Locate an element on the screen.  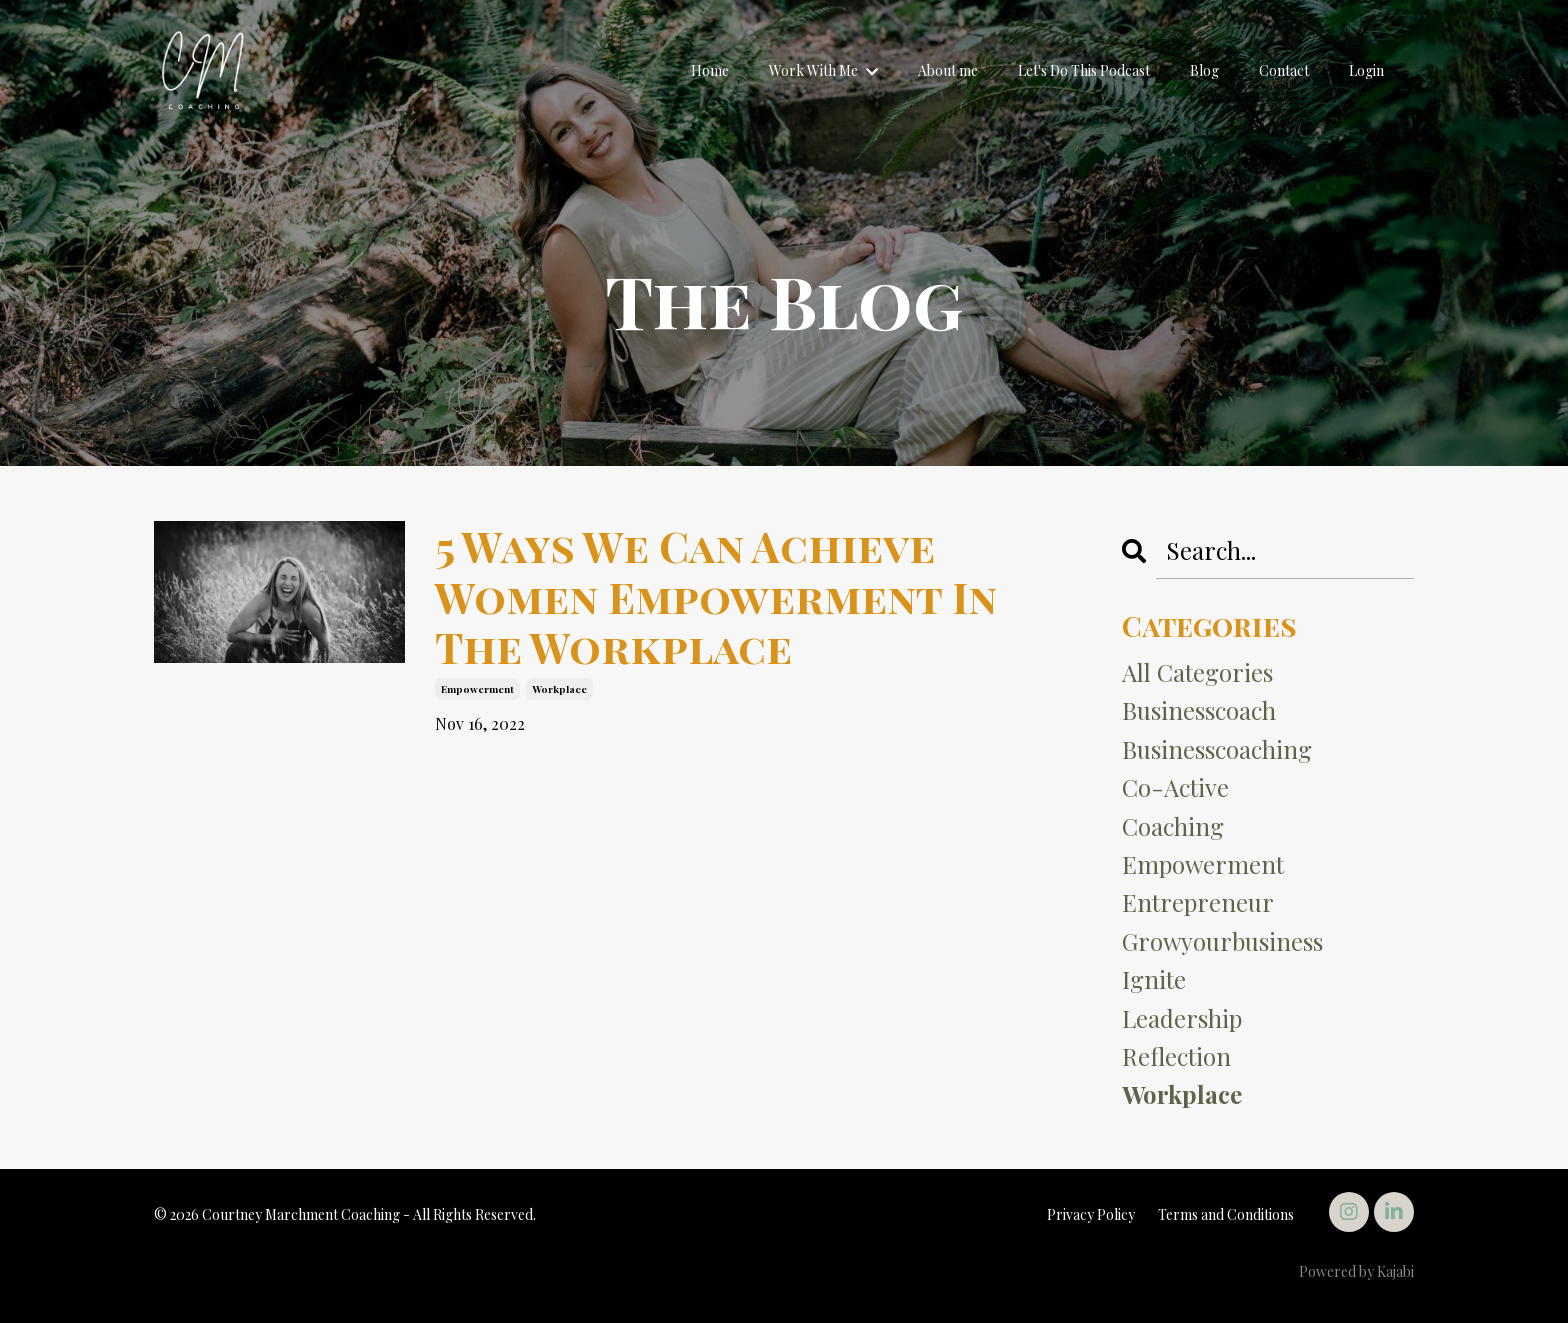
businesscoaching is located at coordinates (1217, 749).